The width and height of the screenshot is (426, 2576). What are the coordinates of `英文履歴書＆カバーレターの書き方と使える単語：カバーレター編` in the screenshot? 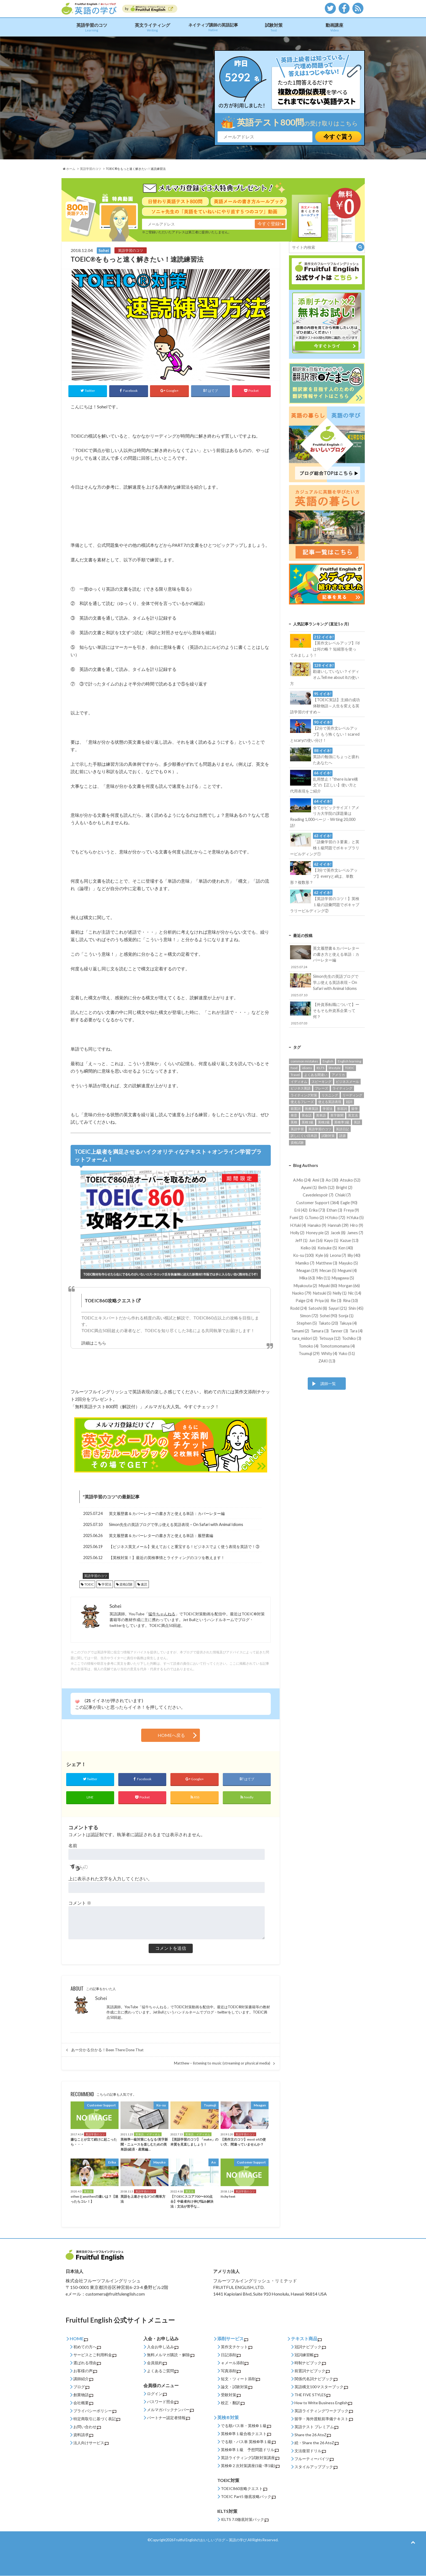 It's located at (167, 1513).